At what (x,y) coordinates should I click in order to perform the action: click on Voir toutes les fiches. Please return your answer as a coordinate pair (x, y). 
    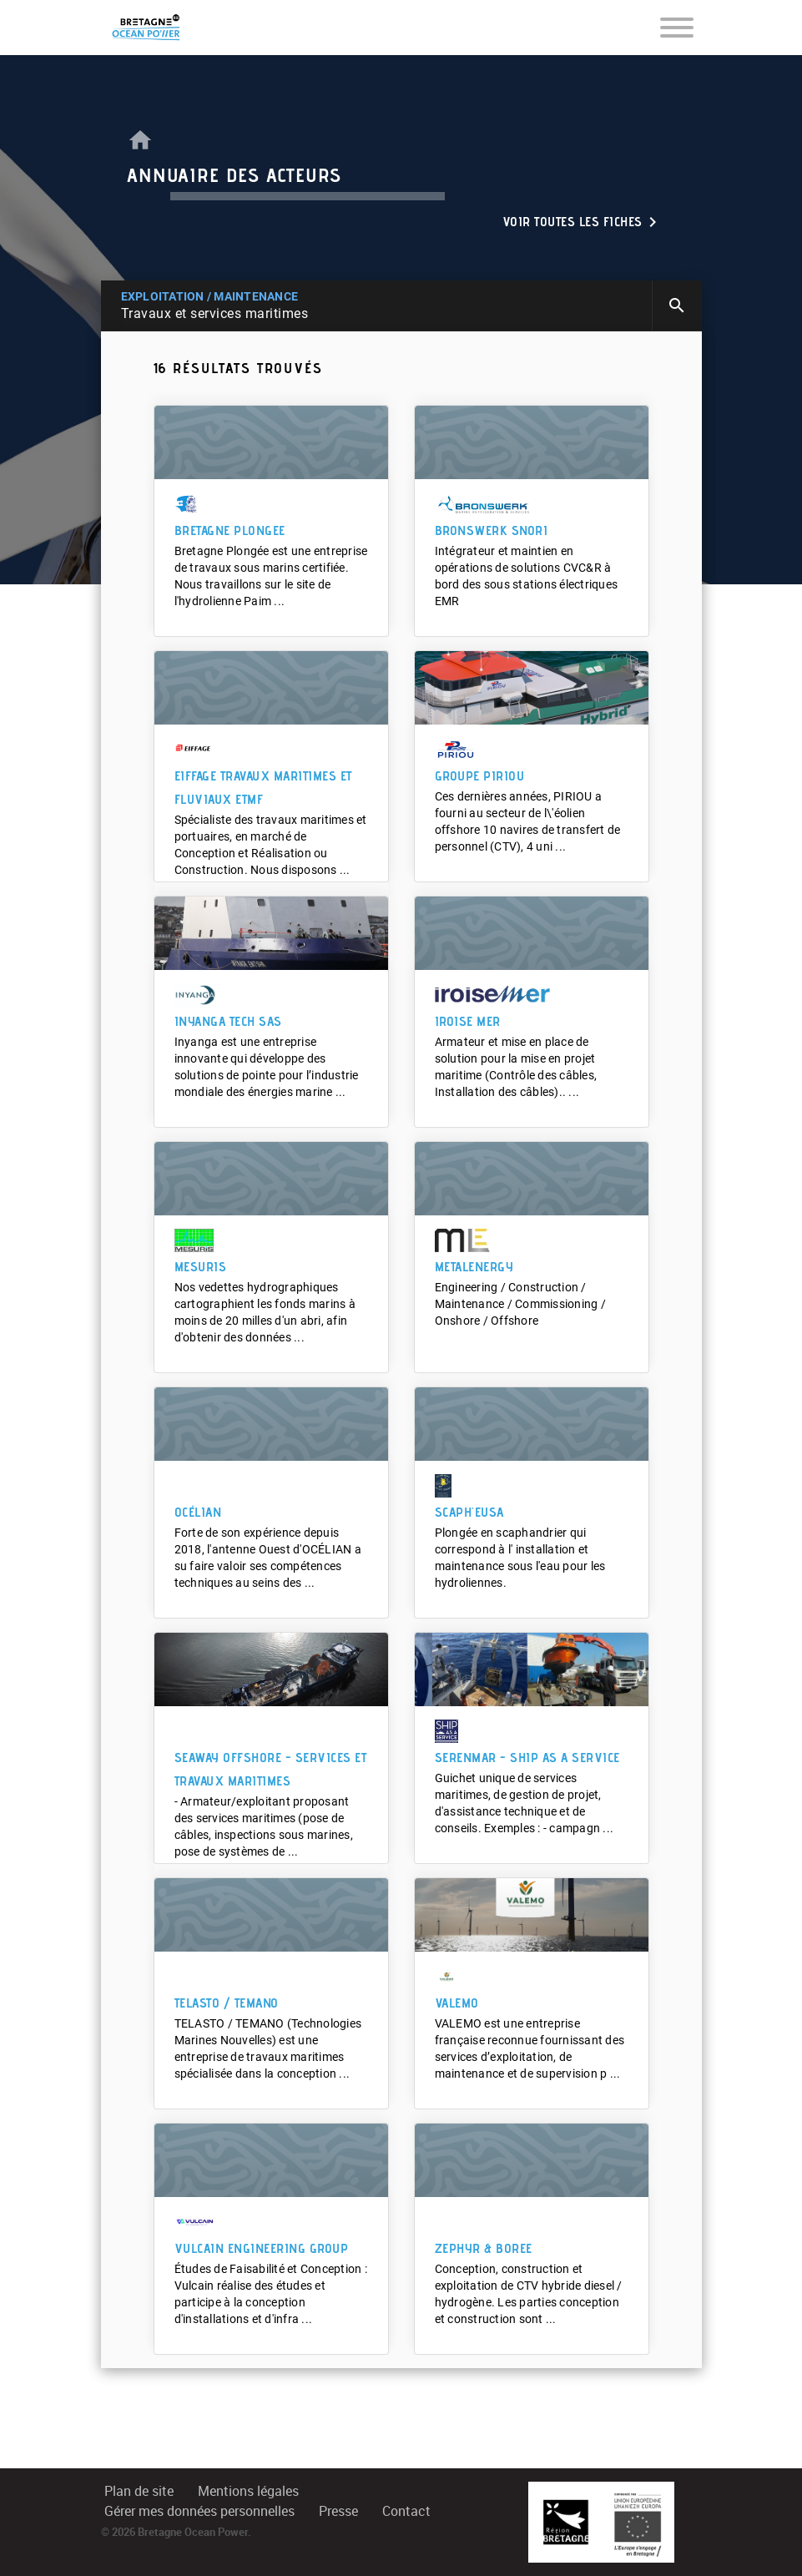
    Looking at the image, I should click on (582, 222).